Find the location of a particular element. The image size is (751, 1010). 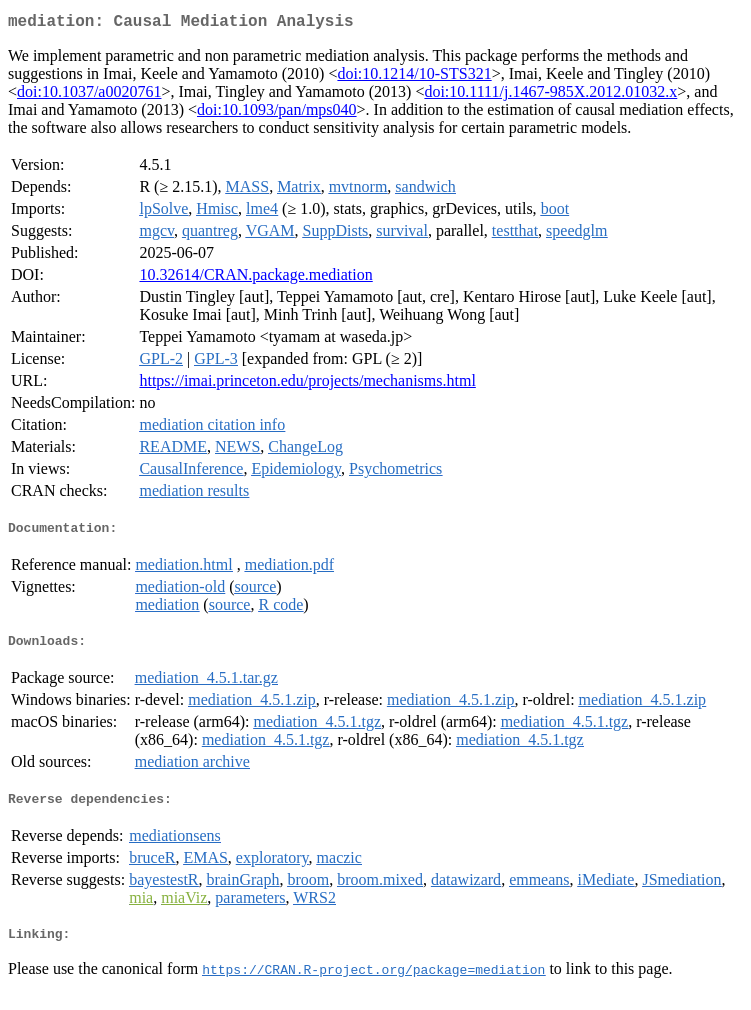

doi:10.1111/j.1467-985X.2012.01032.x is located at coordinates (550, 95).